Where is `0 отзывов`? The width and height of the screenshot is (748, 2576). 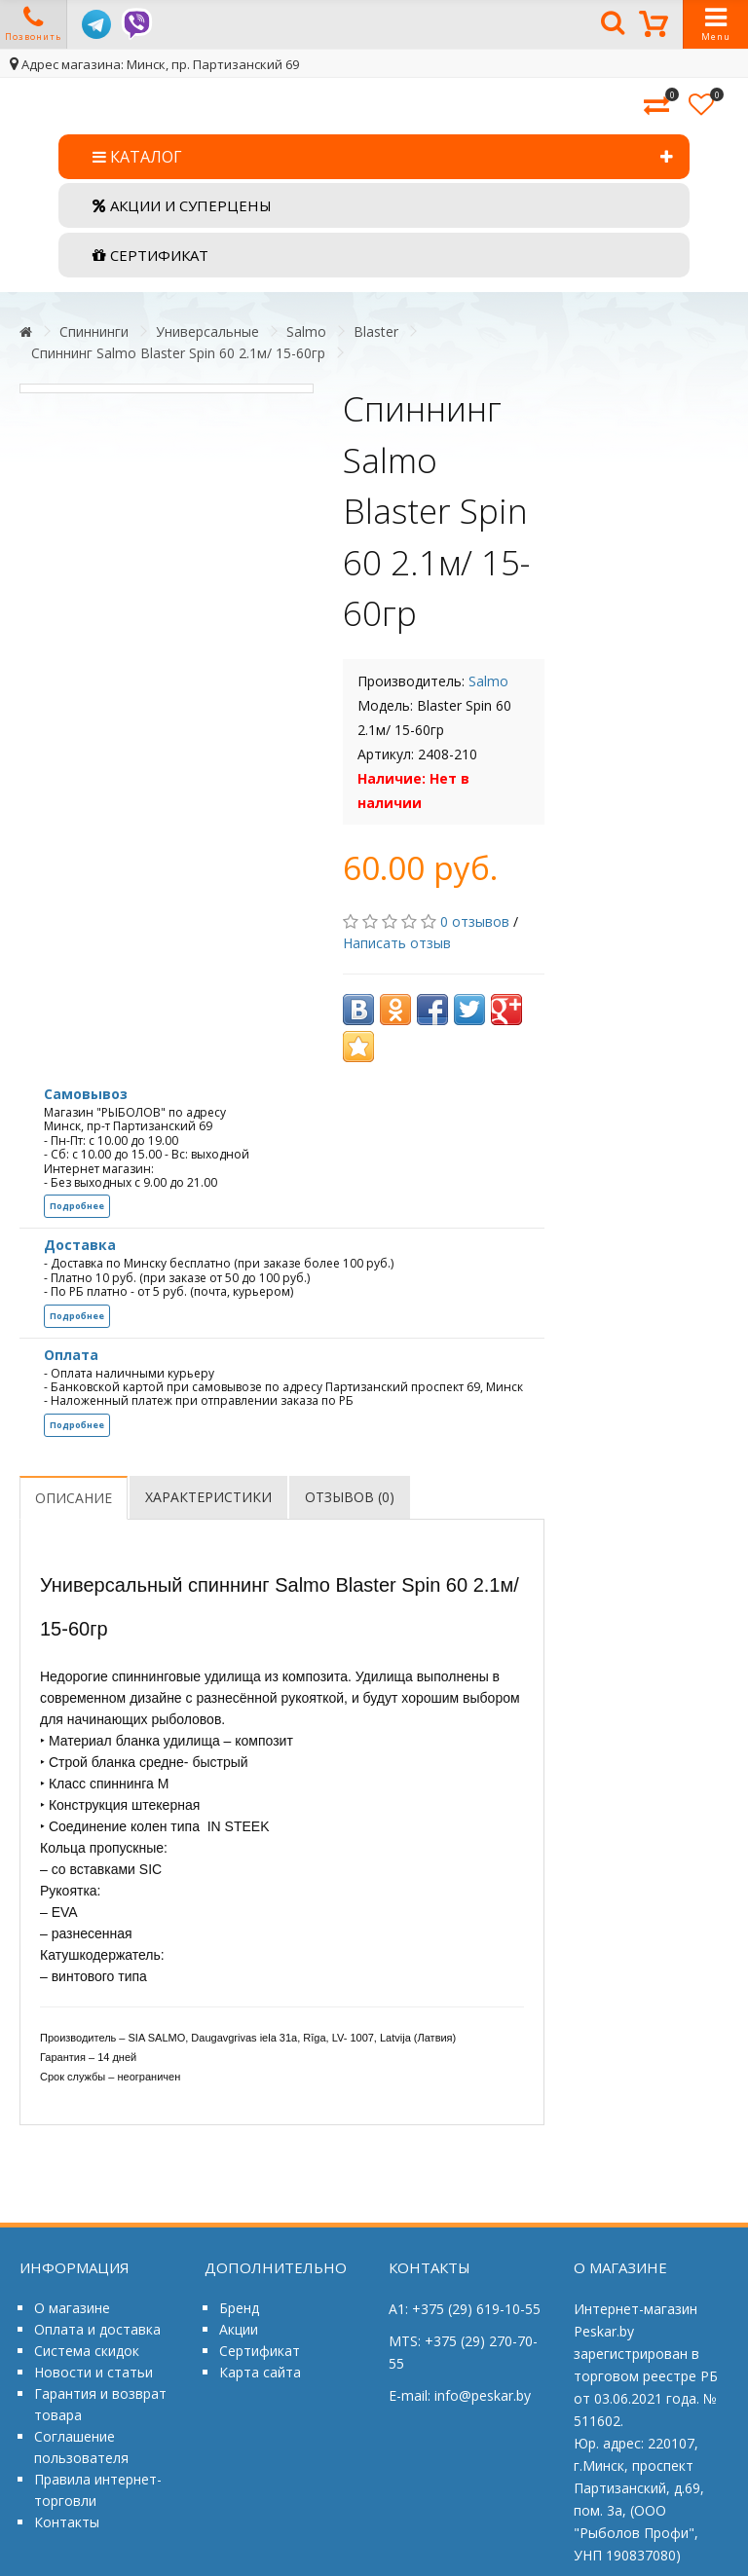
0 отзывов is located at coordinates (474, 921).